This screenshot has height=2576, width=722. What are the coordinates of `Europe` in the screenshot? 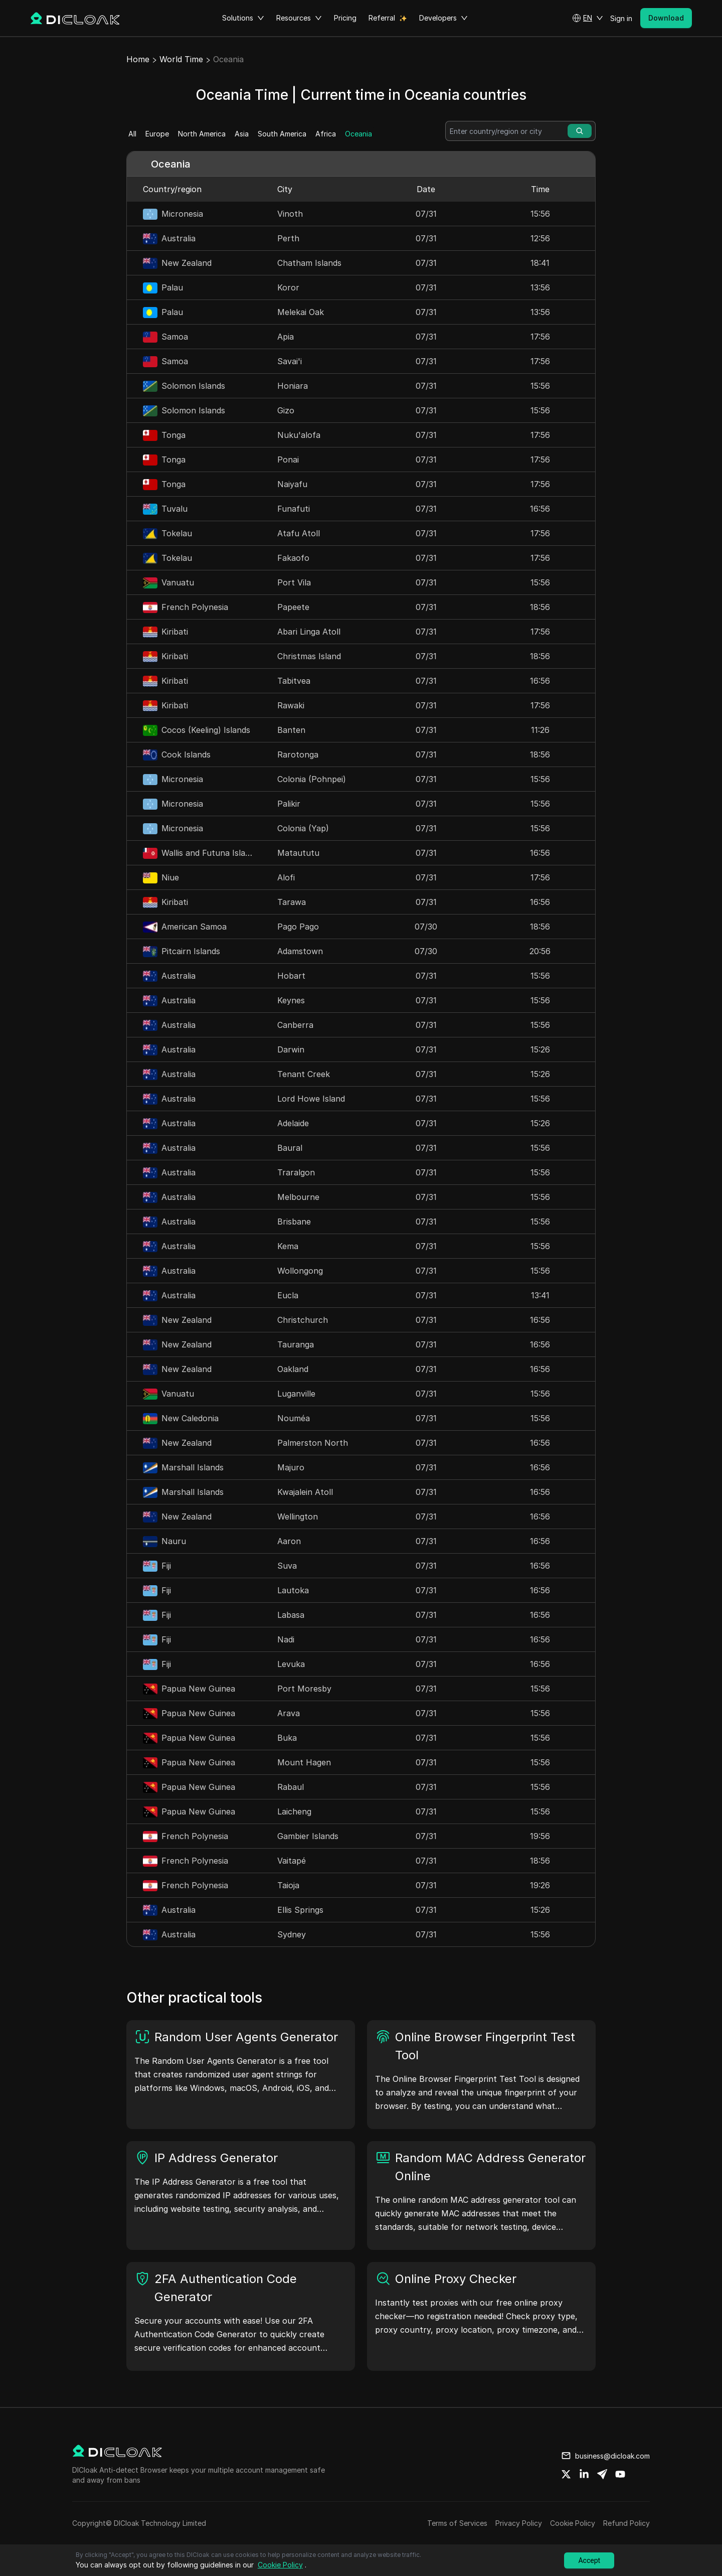 It's located at (157, 133).